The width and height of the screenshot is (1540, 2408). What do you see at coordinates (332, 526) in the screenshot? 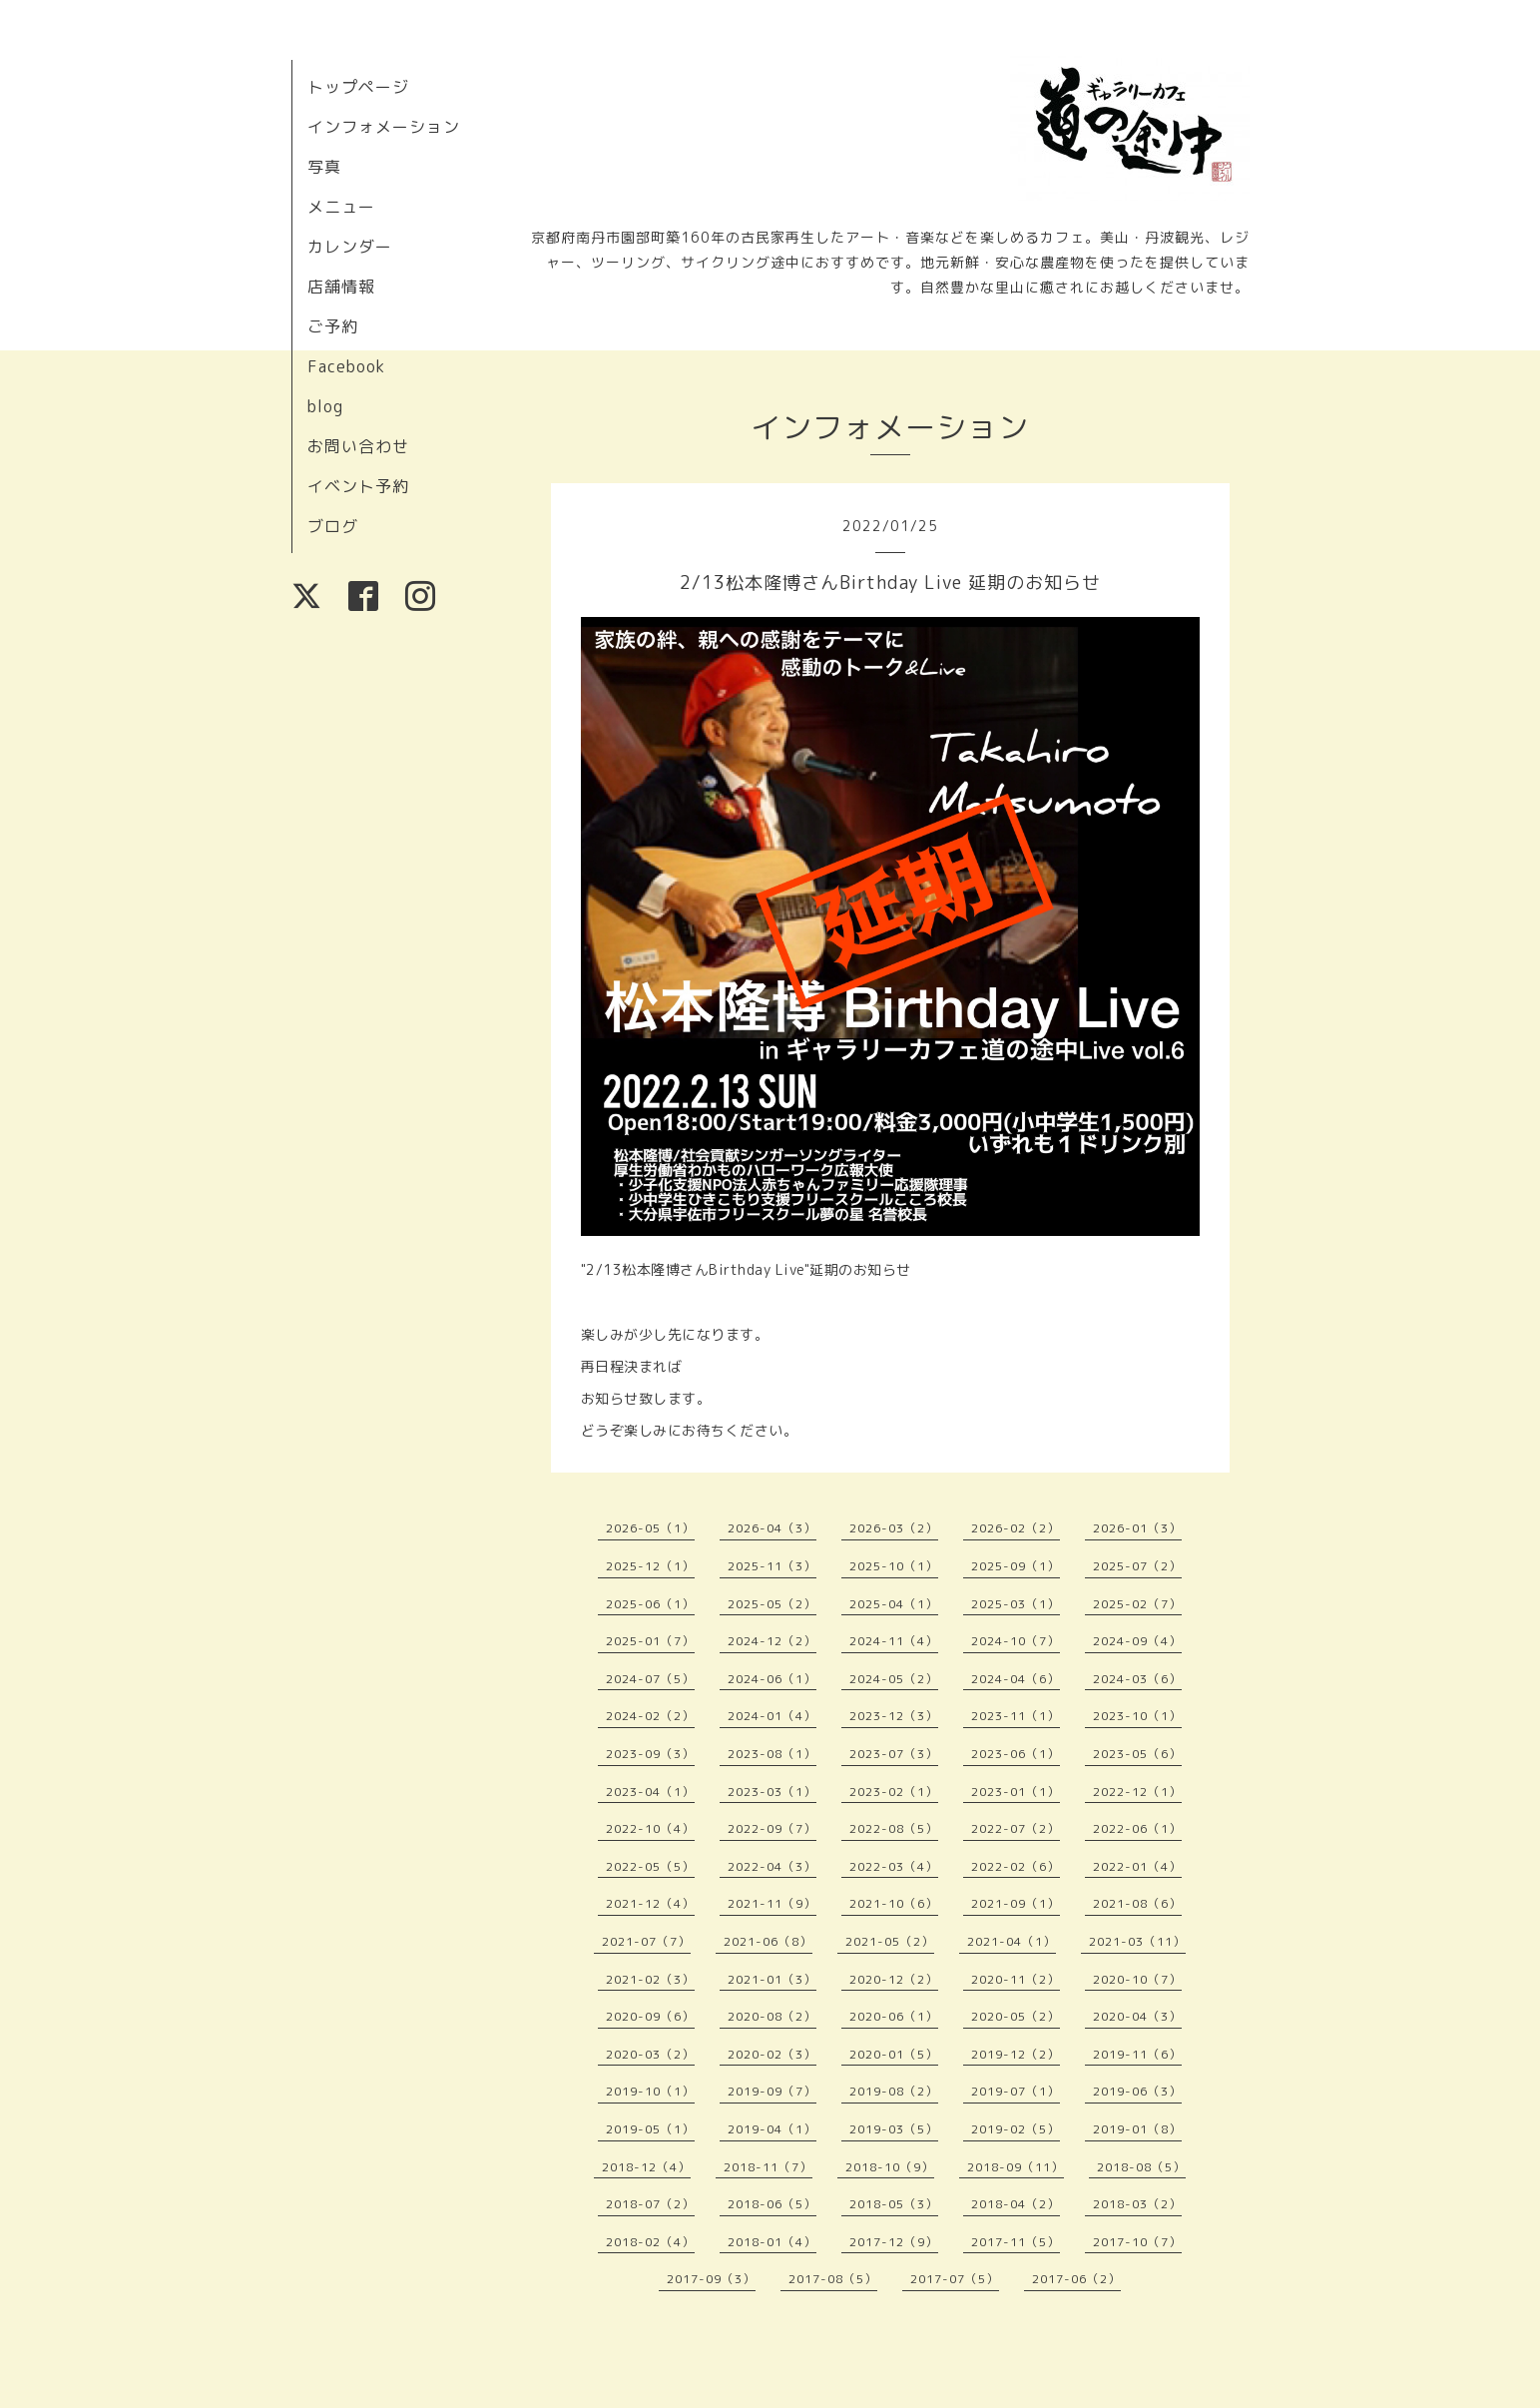
I see `ブログ` at bounding box center [332, 526].